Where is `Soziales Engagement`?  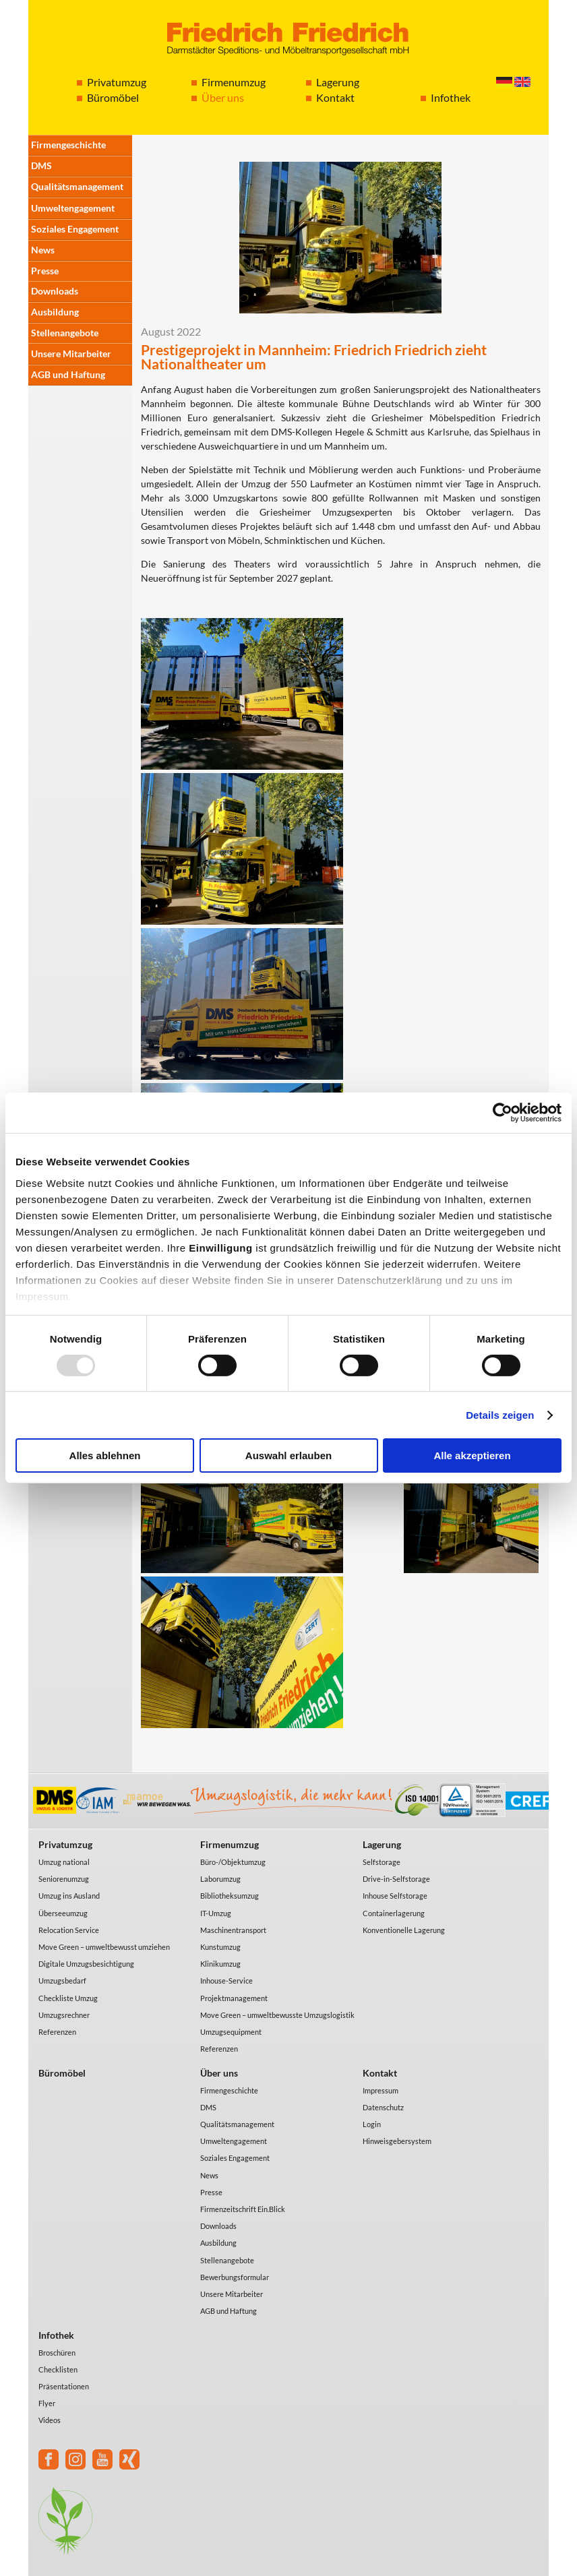 Soziales Engagement is located at coordinates (75, 229).